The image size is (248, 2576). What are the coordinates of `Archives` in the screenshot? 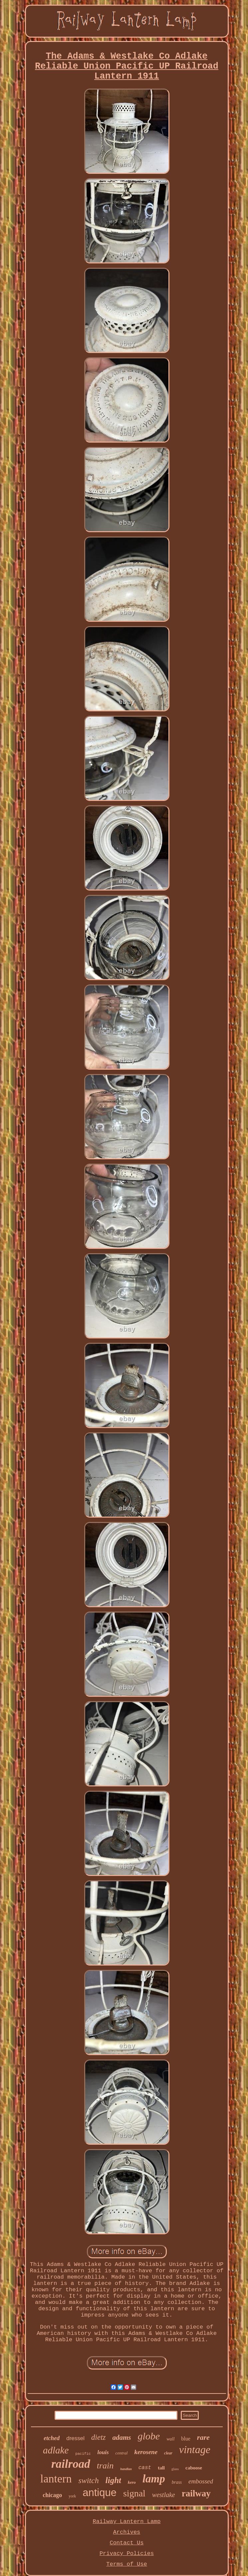 It's located at (126, 2532).